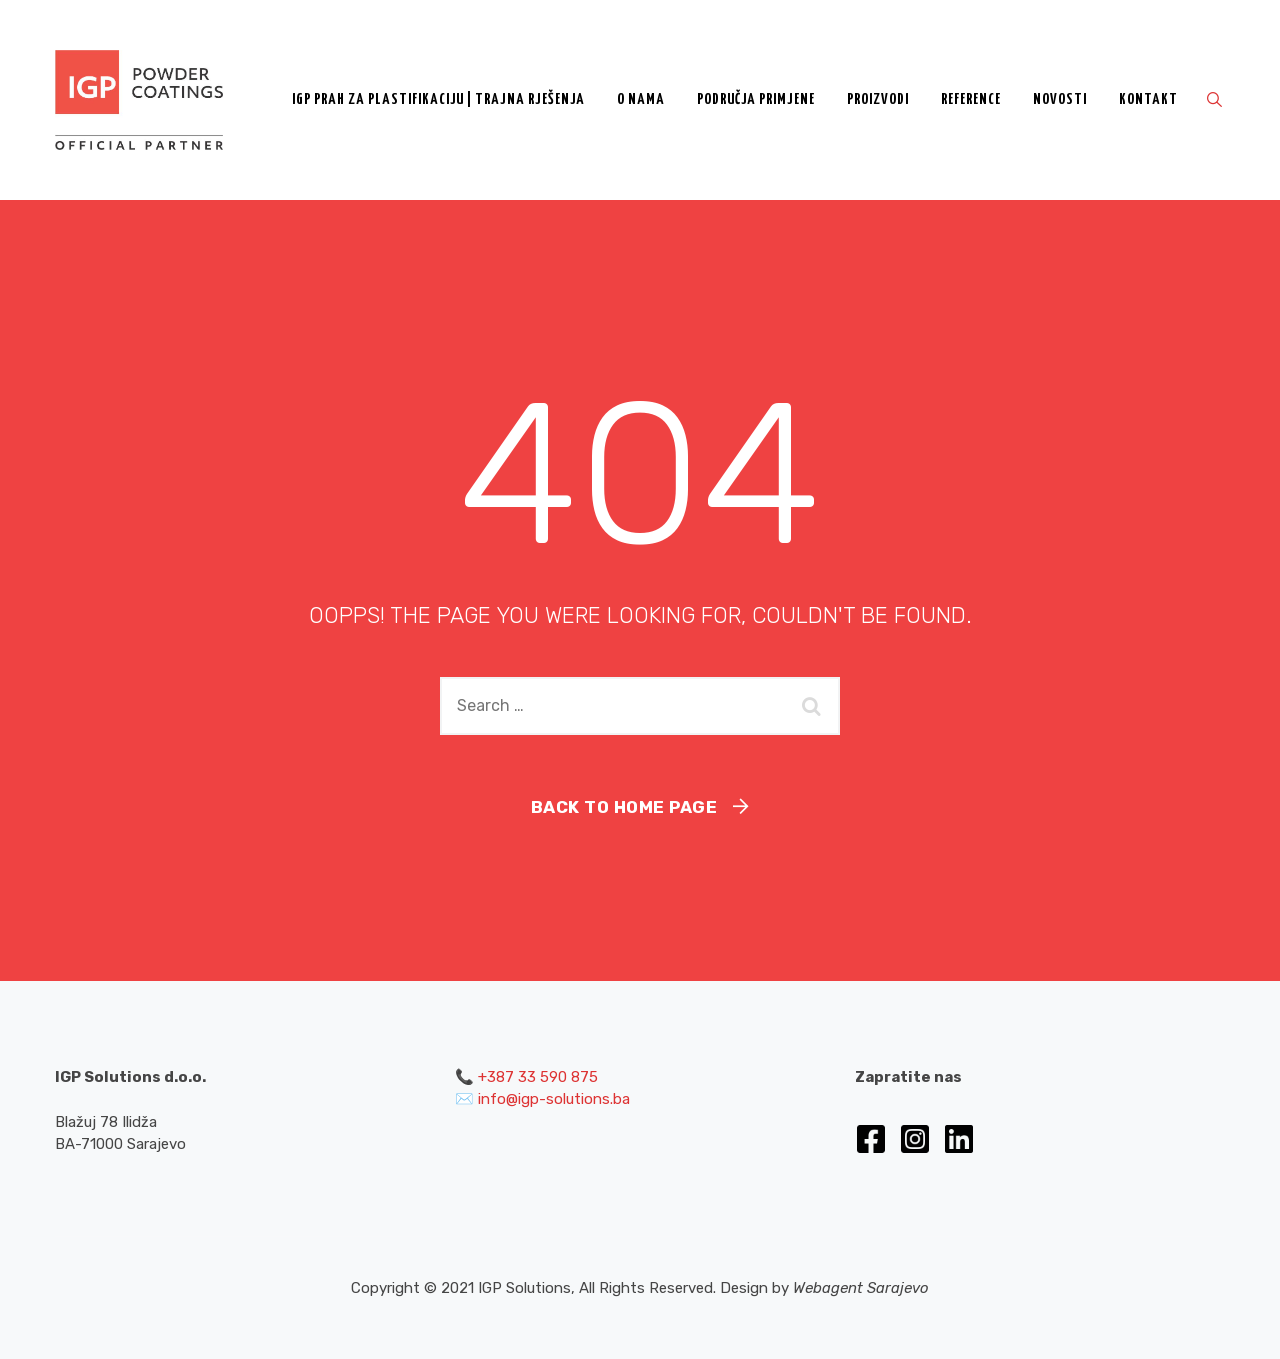 The width and height of the screenshot is (1280, 1359). What do you see at coordinates (554, 1099) in the screenshot?
I see `info@igp-solutions.ba` at bounding box center [554, 1099].